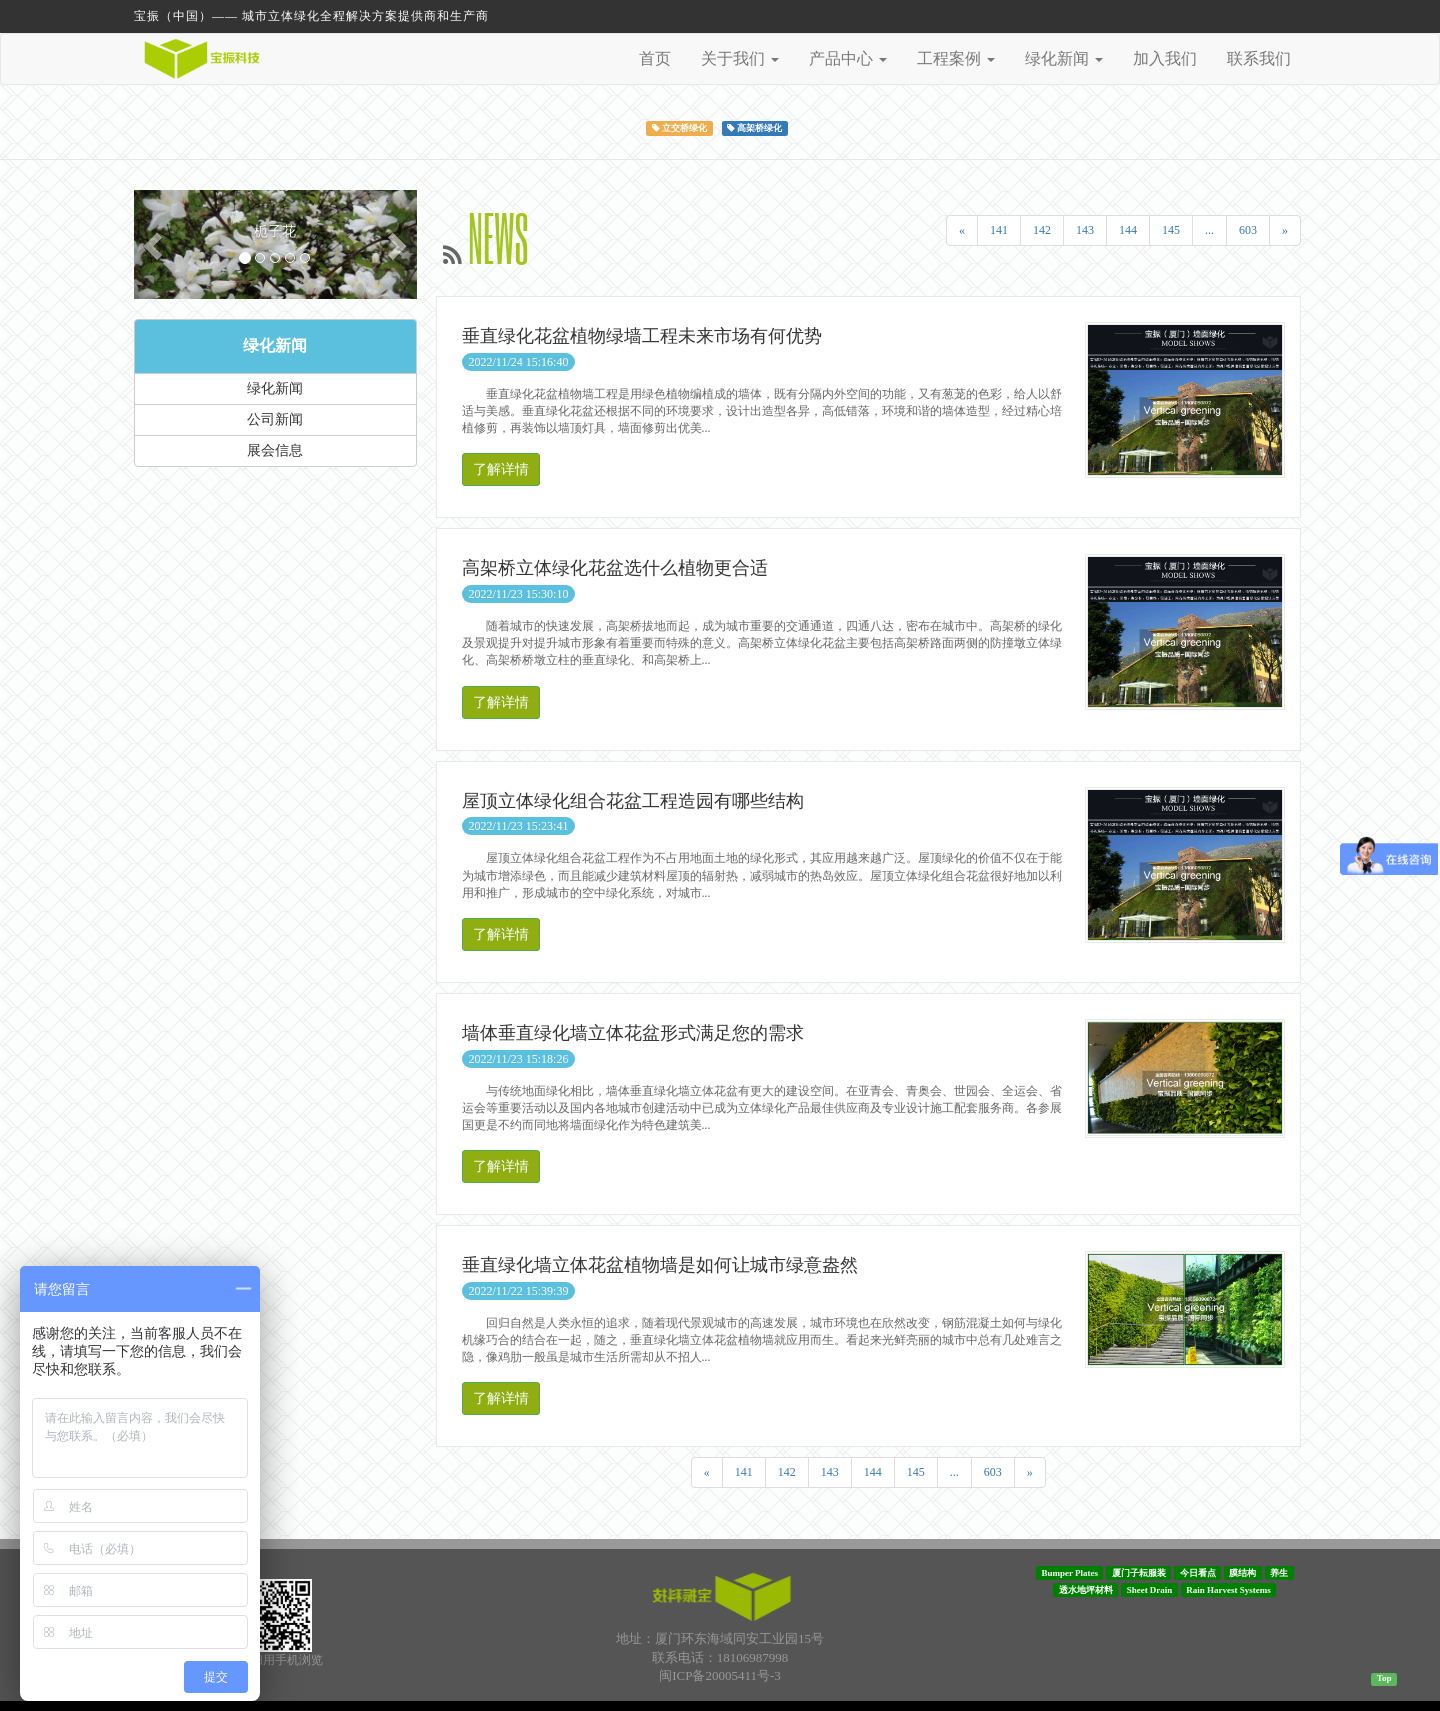 The width and height of the screenshot is (1440, 1711). Describe the element at coordinates (1171, 230) in the screenshot. I see `145` at that location.